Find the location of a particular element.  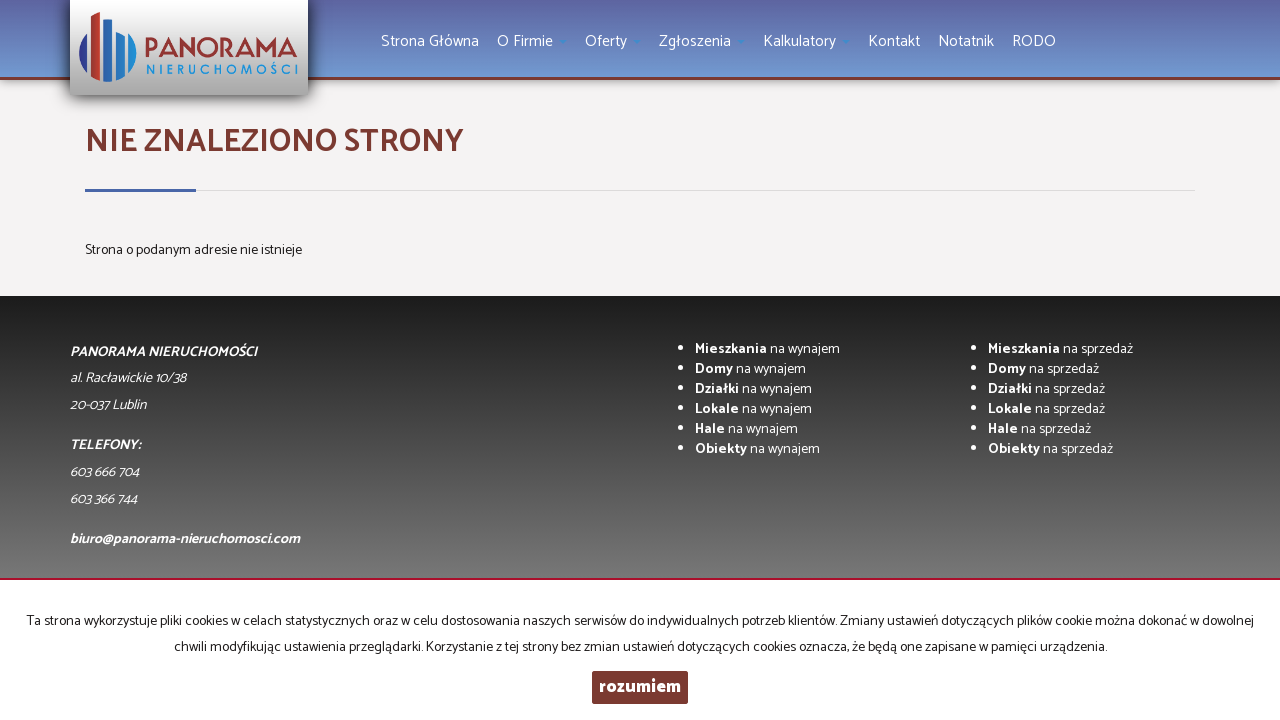

notatnik is located at coordinates (966, 41).